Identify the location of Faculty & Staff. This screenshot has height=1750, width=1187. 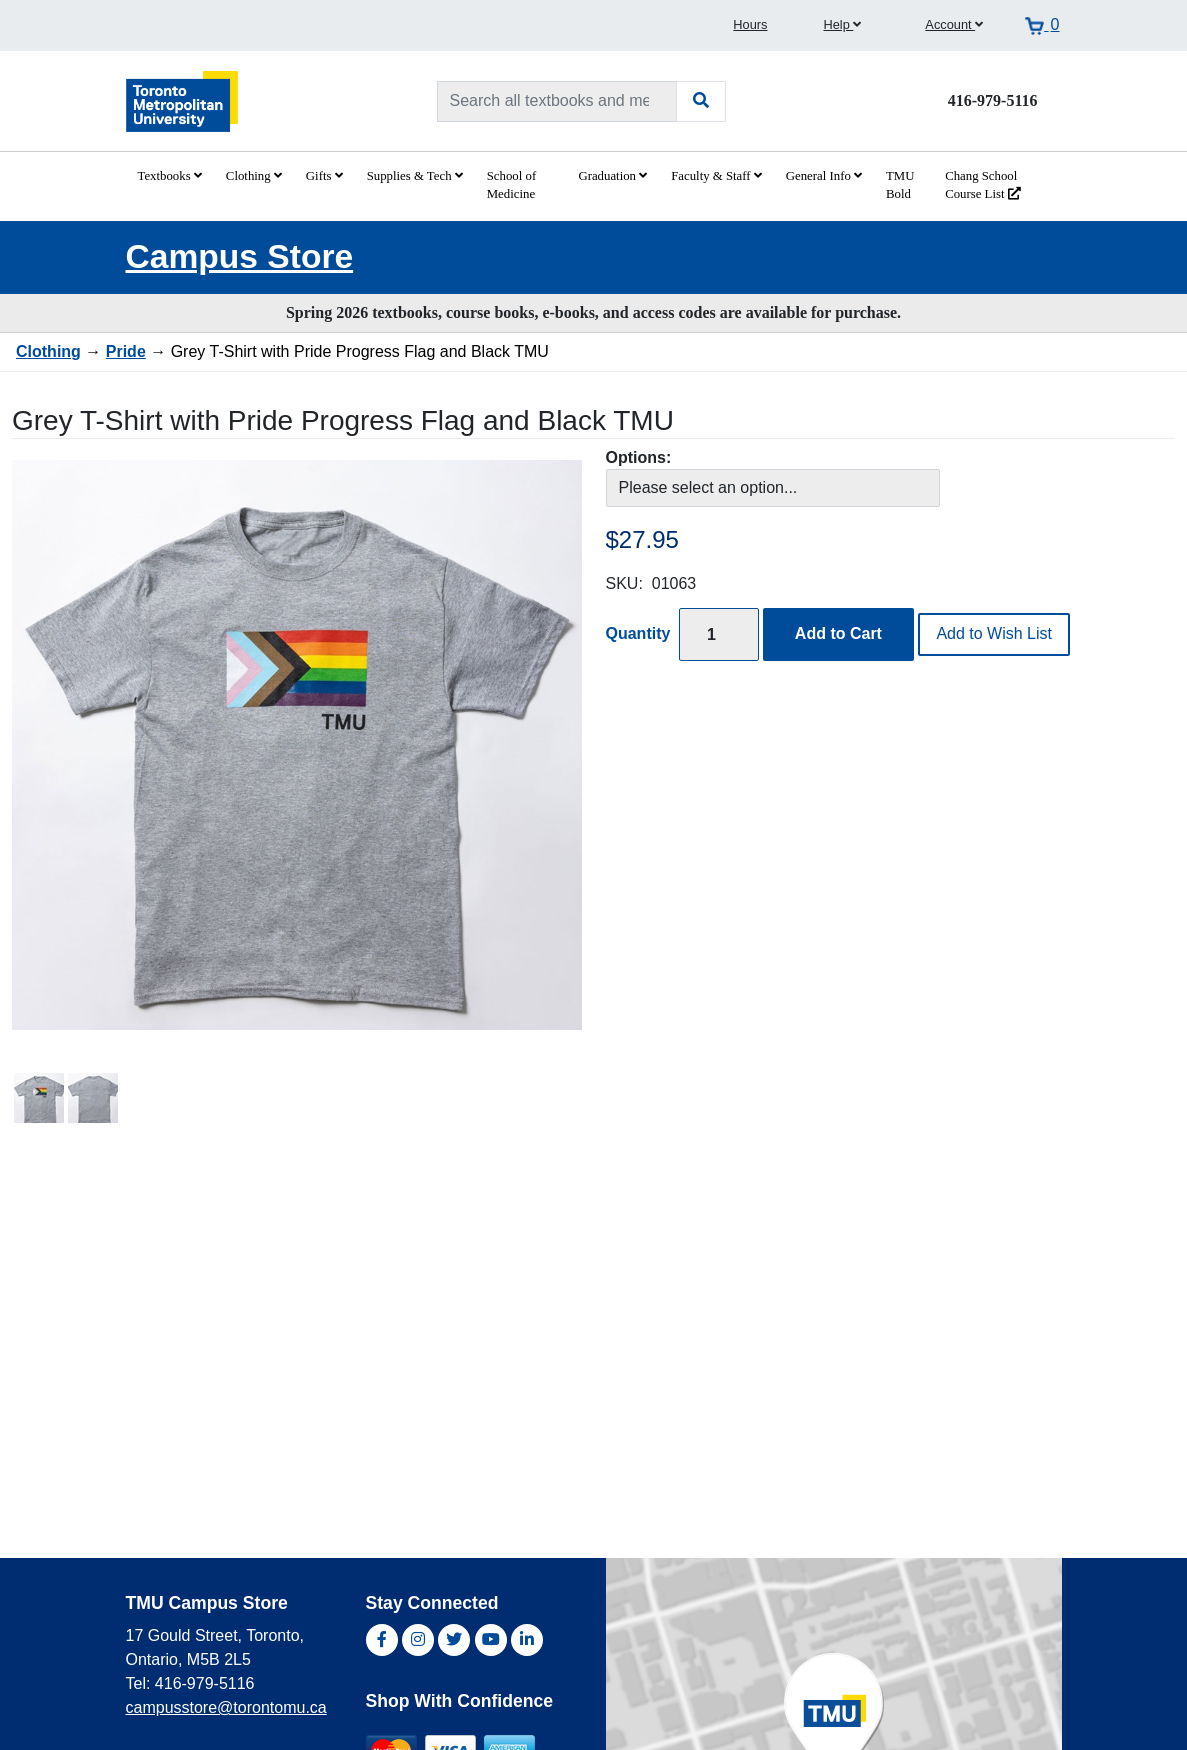
(716, 176).